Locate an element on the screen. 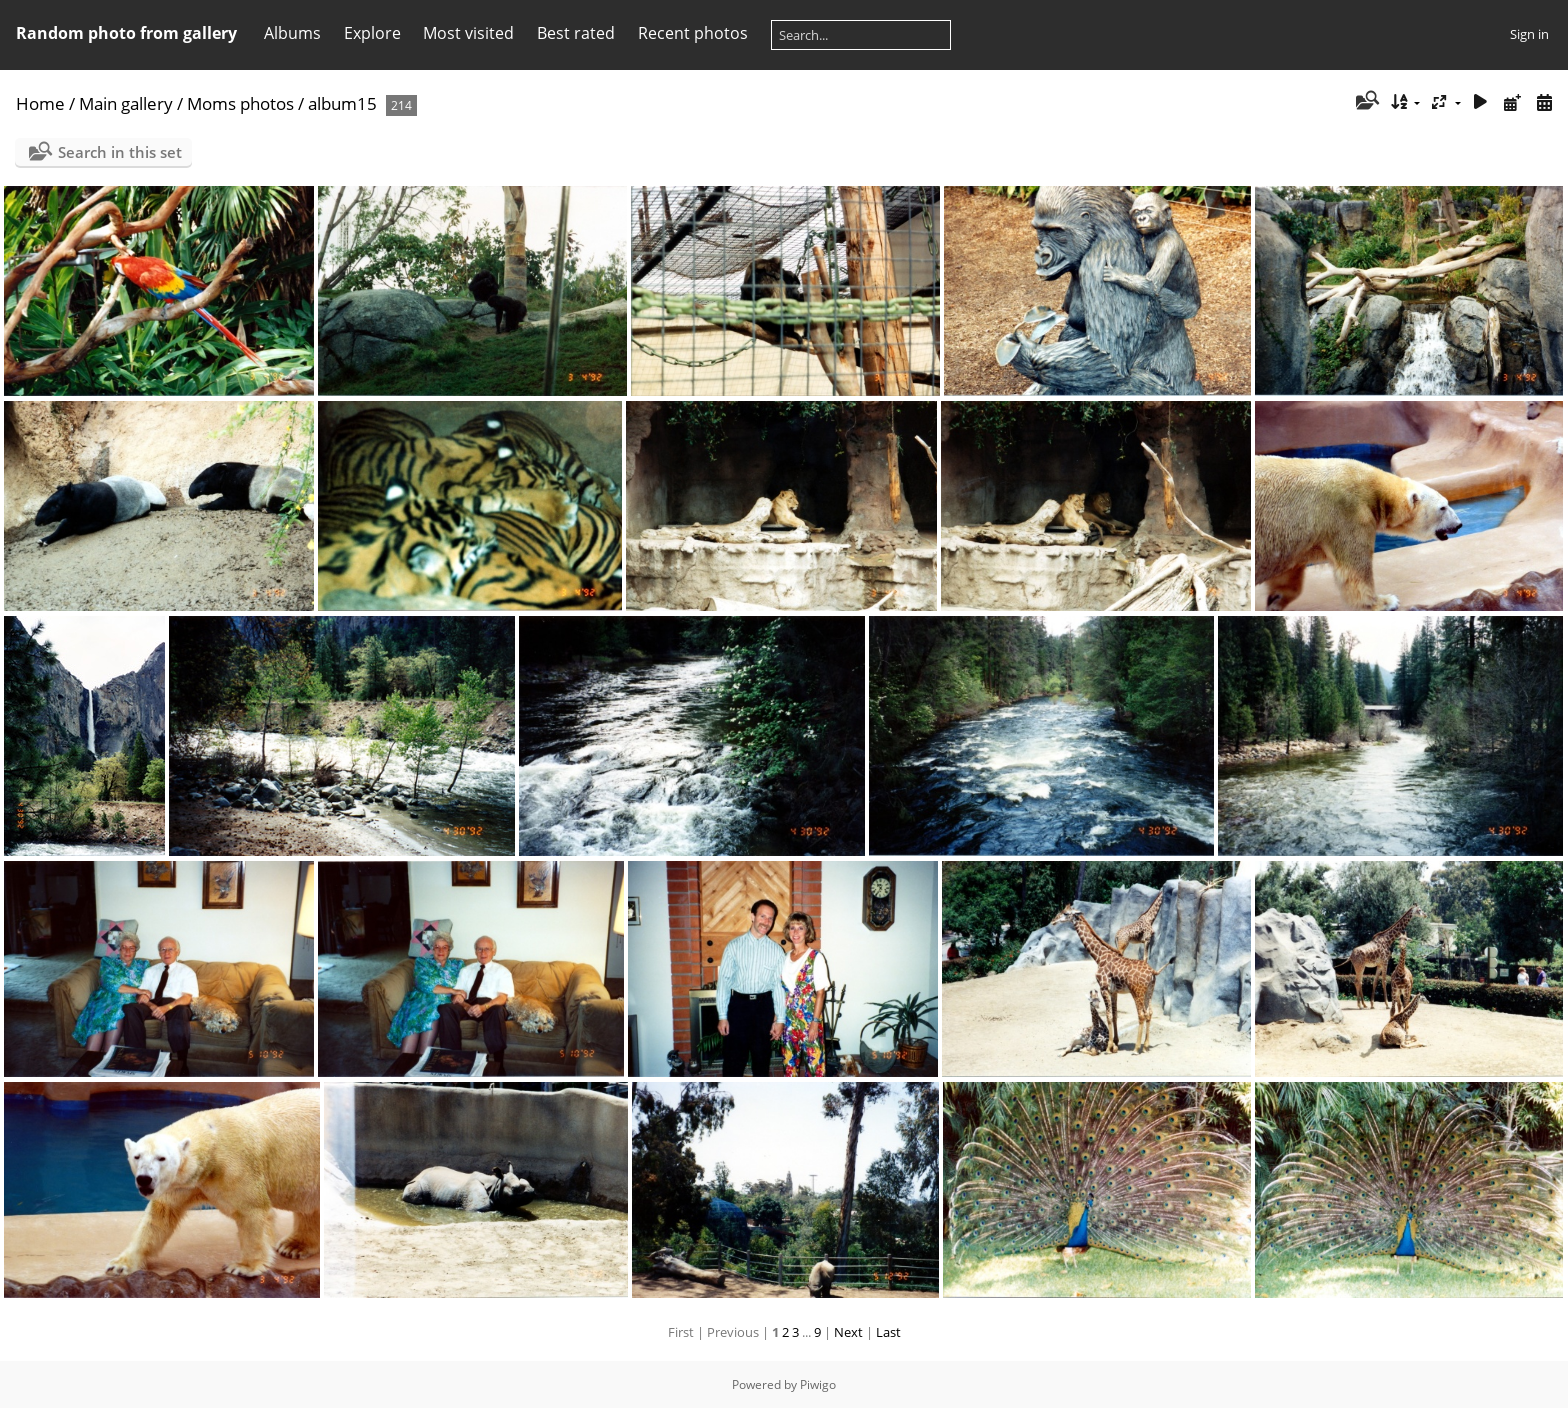 This screenshot has height=1408, width=1568. Search in this set is located at coordinates (120, 152).